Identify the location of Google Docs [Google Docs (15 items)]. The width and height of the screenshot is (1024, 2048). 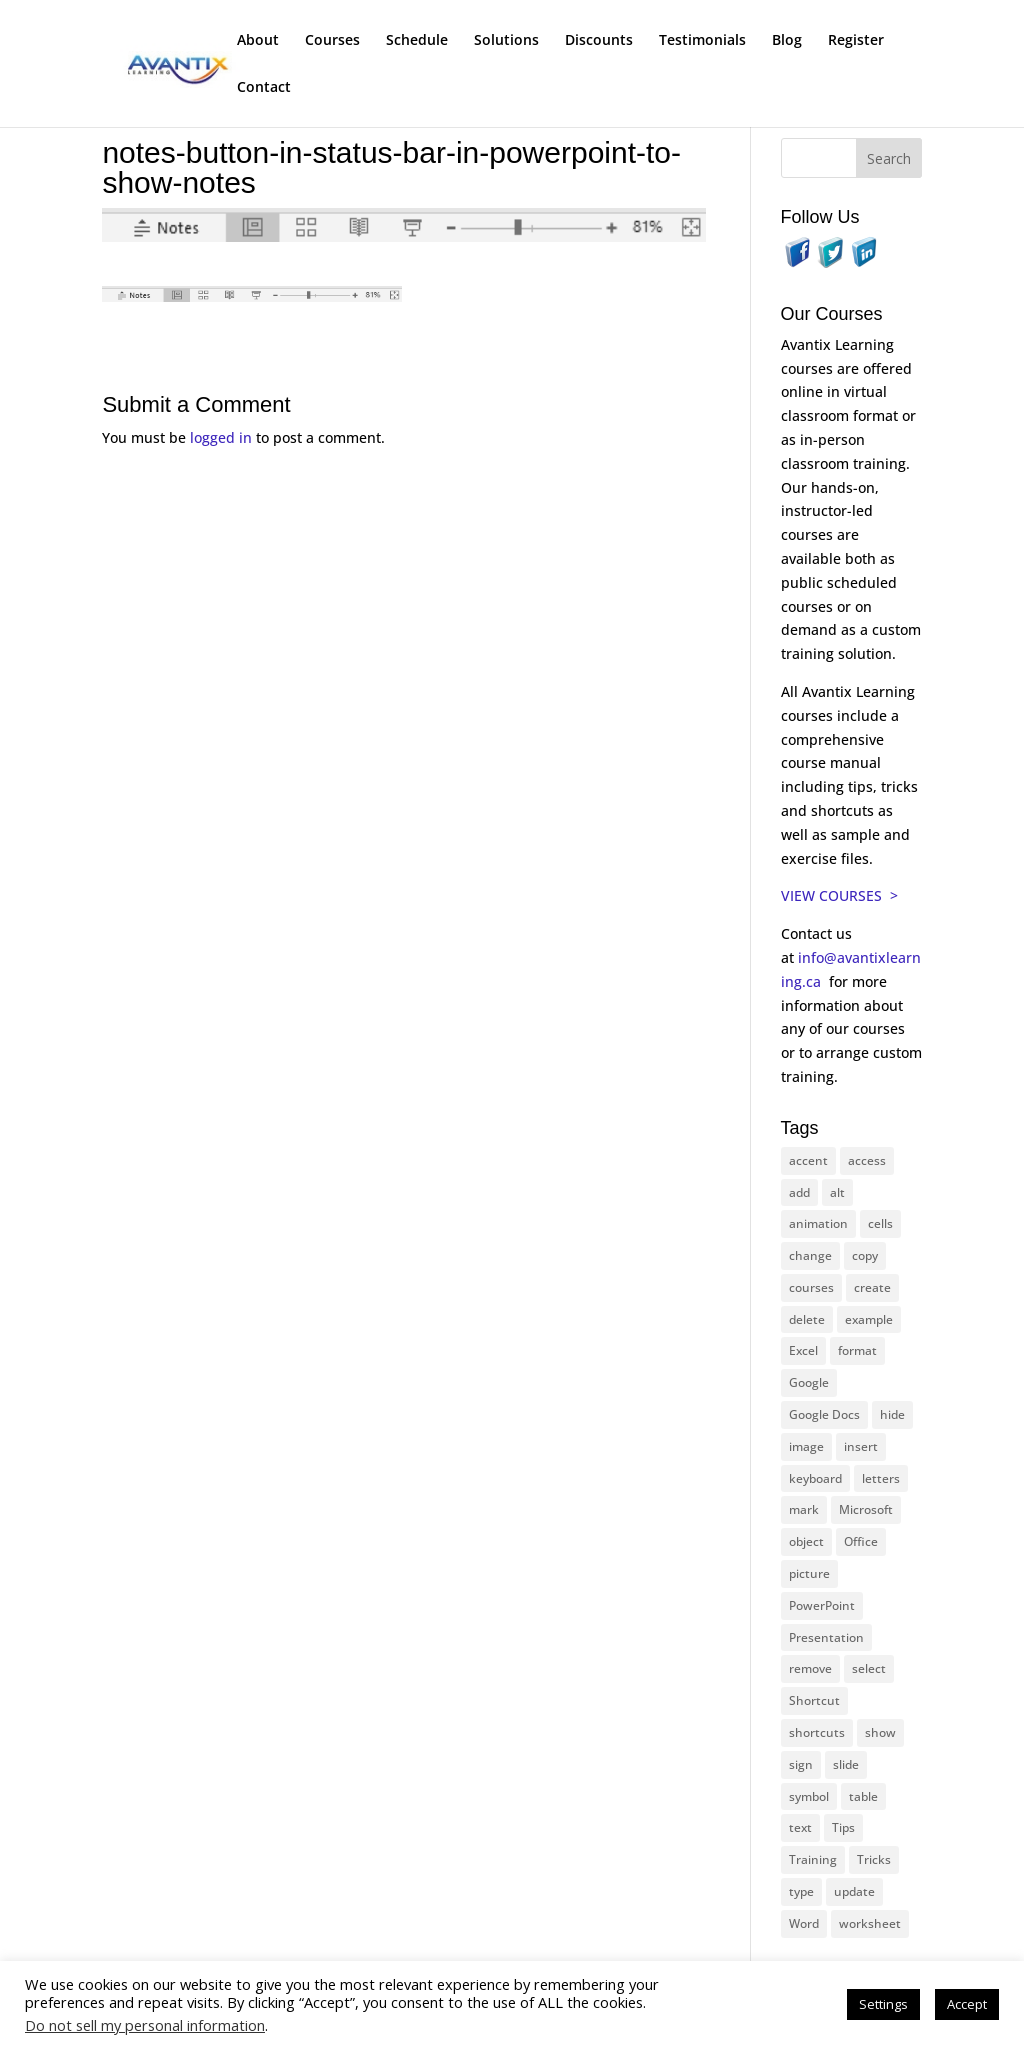
(824, 1414).